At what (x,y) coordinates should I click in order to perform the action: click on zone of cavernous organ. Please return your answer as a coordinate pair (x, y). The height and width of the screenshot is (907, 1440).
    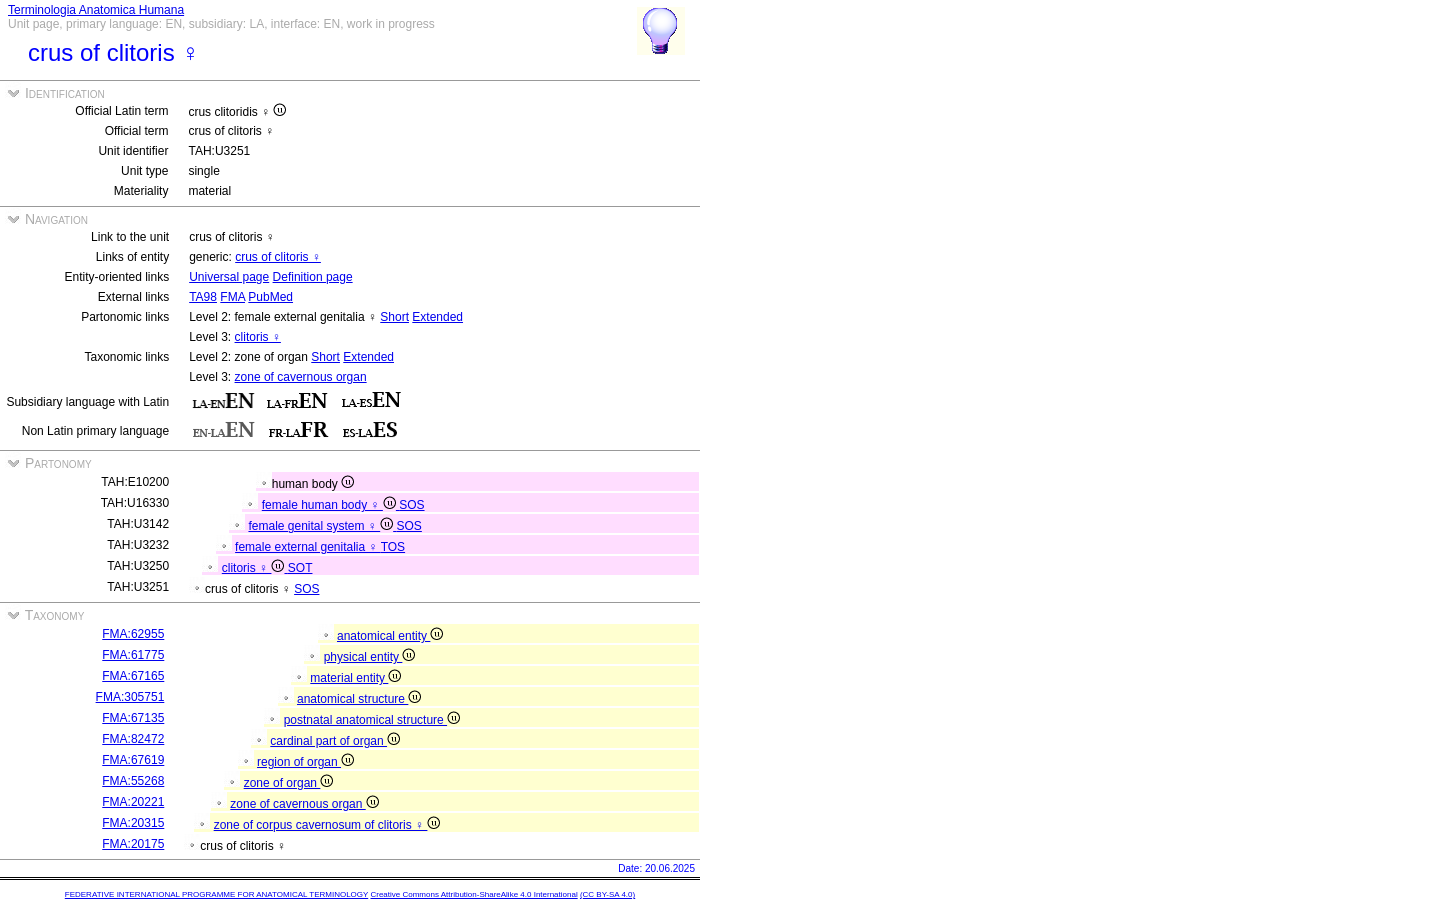
    Looking at the image, I should click on (301, 377).